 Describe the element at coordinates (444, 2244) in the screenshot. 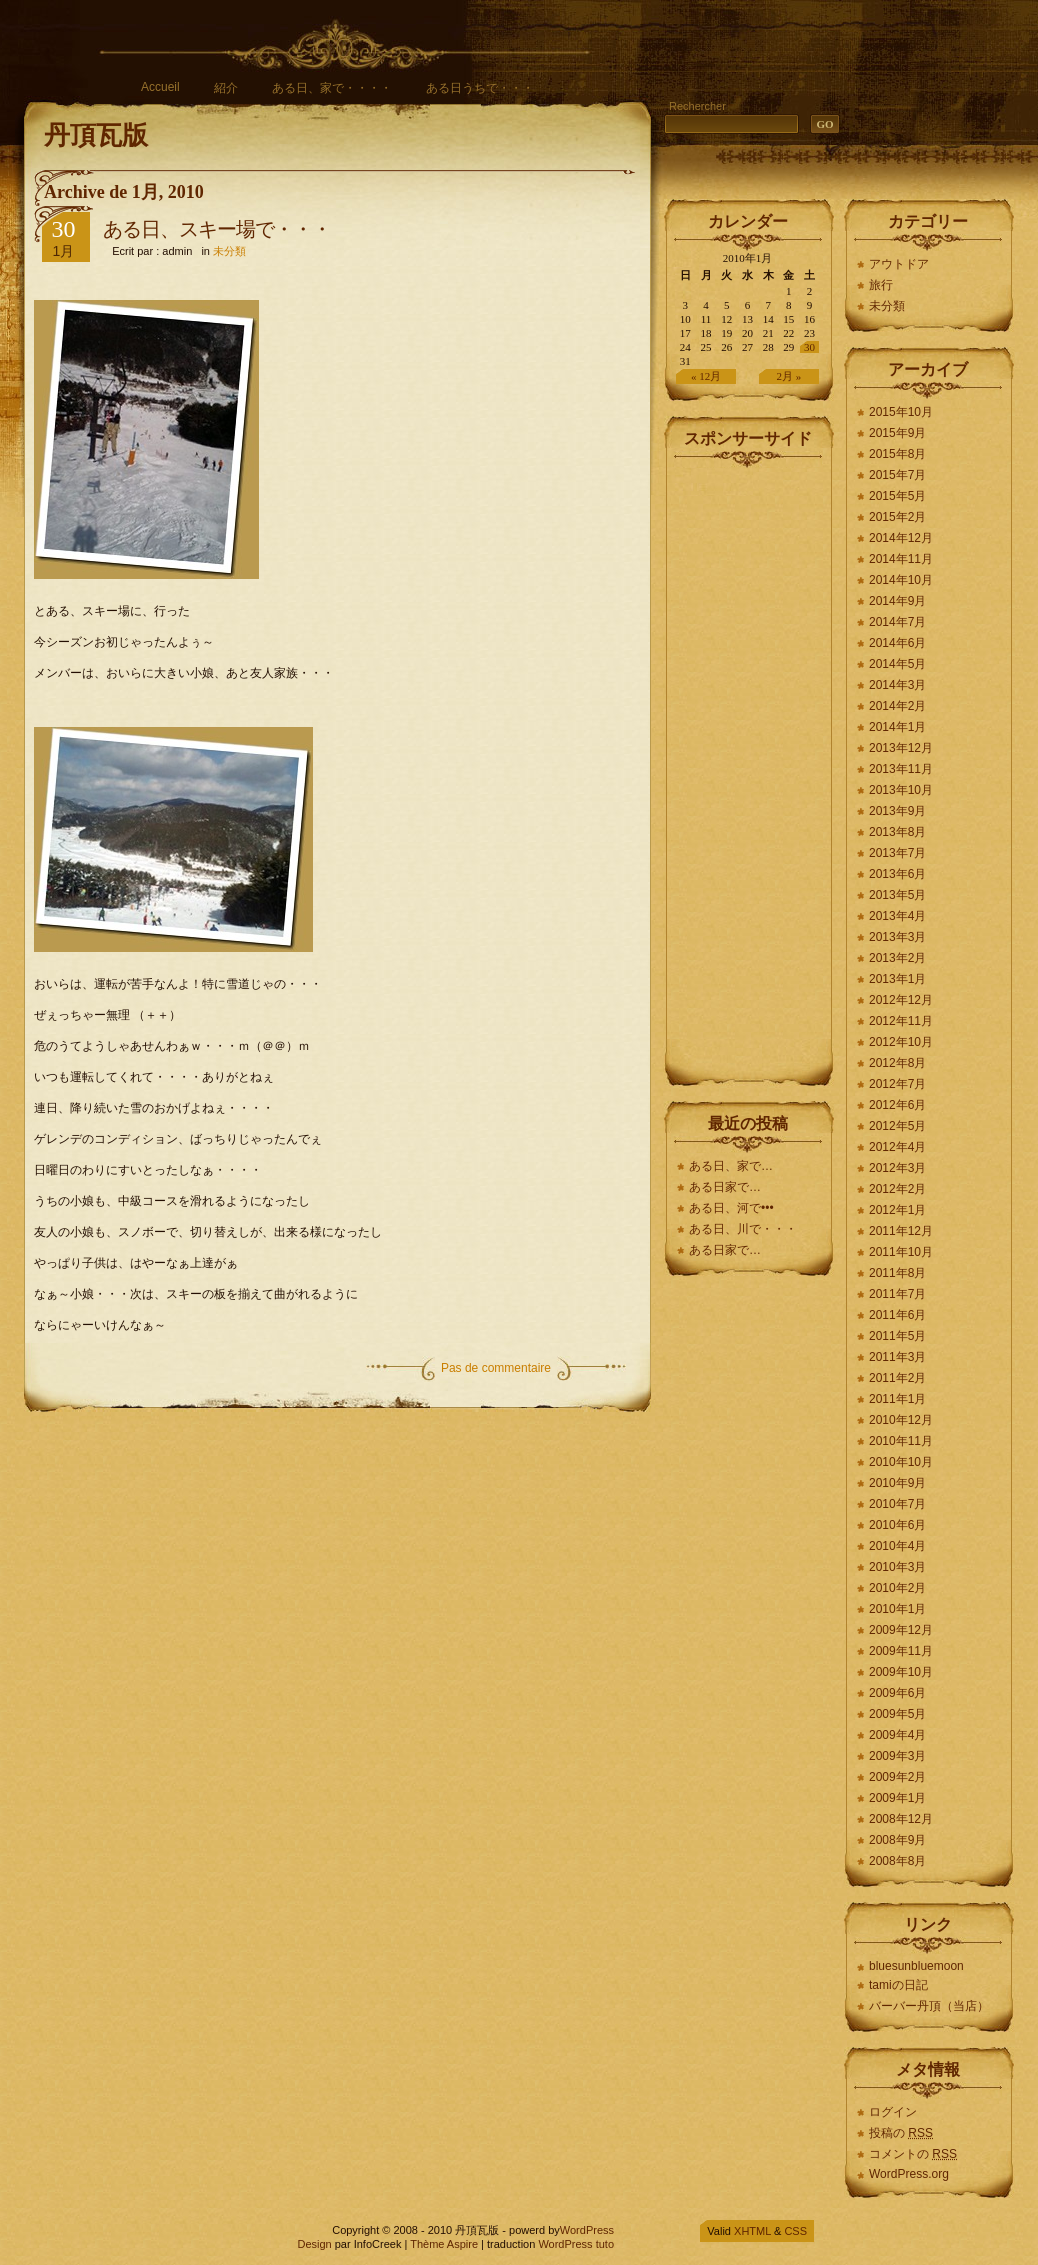

I see `Thème Aspire` at that location.